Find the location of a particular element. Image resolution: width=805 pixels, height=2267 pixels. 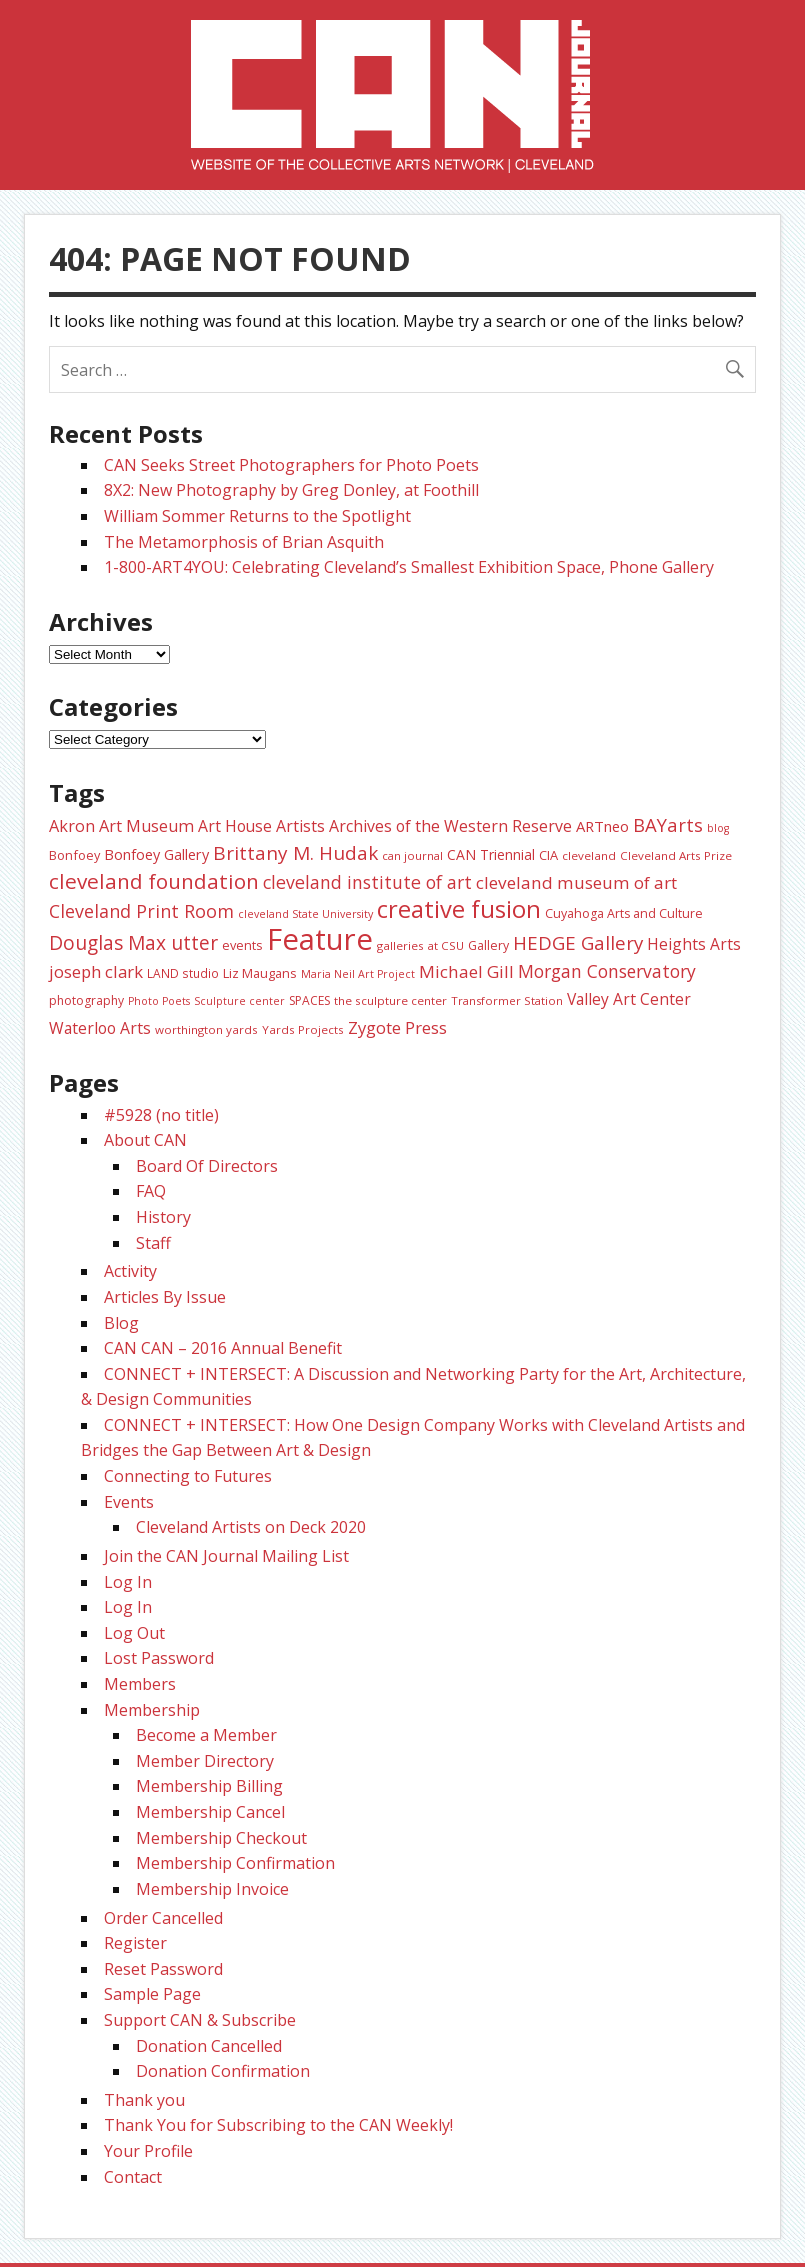

Log Out is located at coordinates (134, 1633).